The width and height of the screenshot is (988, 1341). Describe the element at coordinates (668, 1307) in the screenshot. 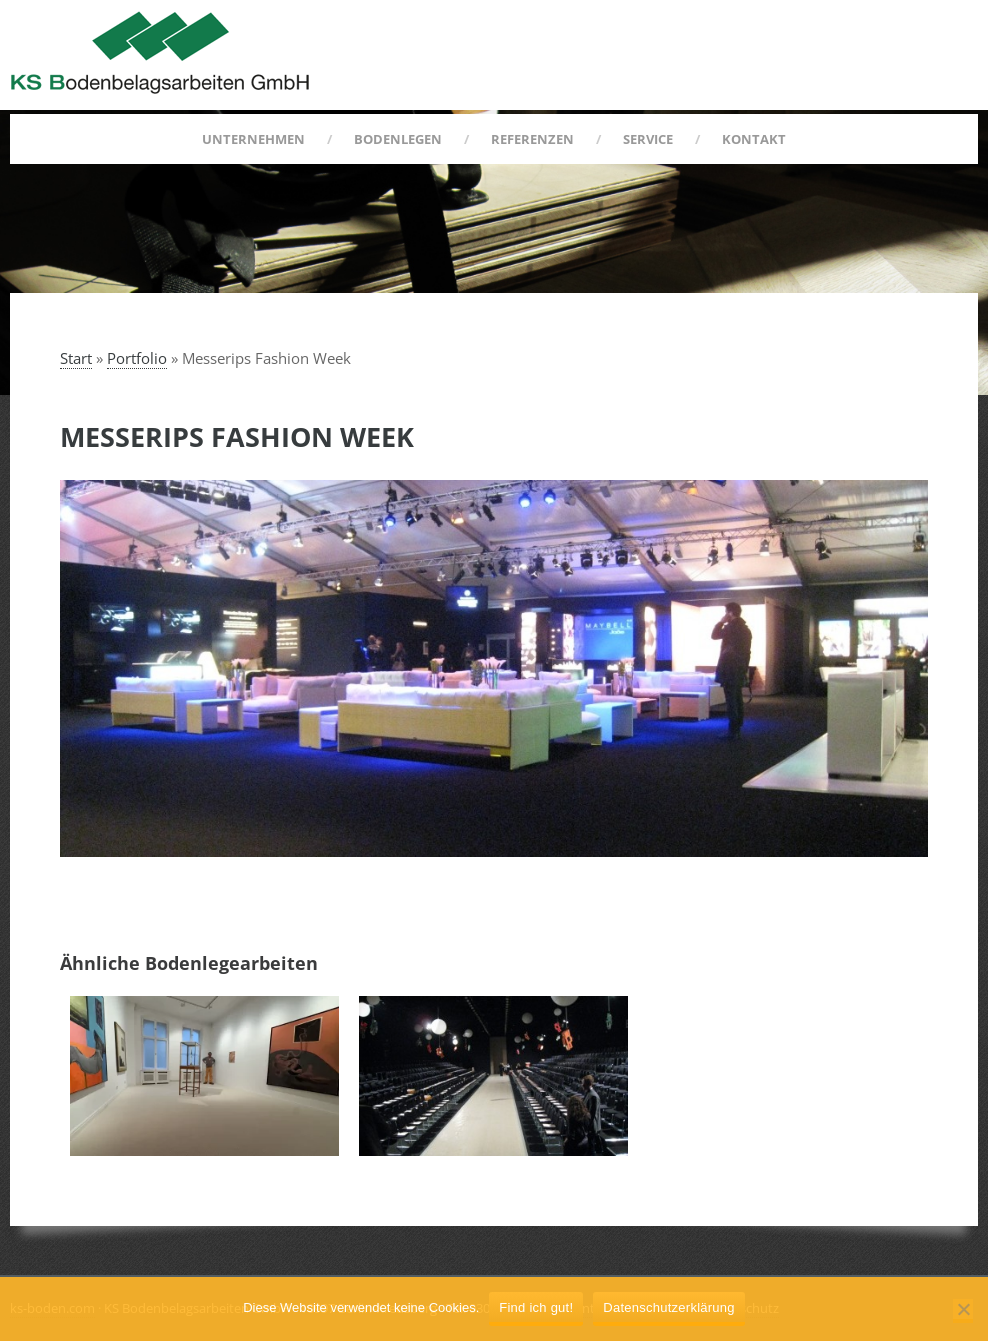

I see `Datenschutzerklärung` at that location.